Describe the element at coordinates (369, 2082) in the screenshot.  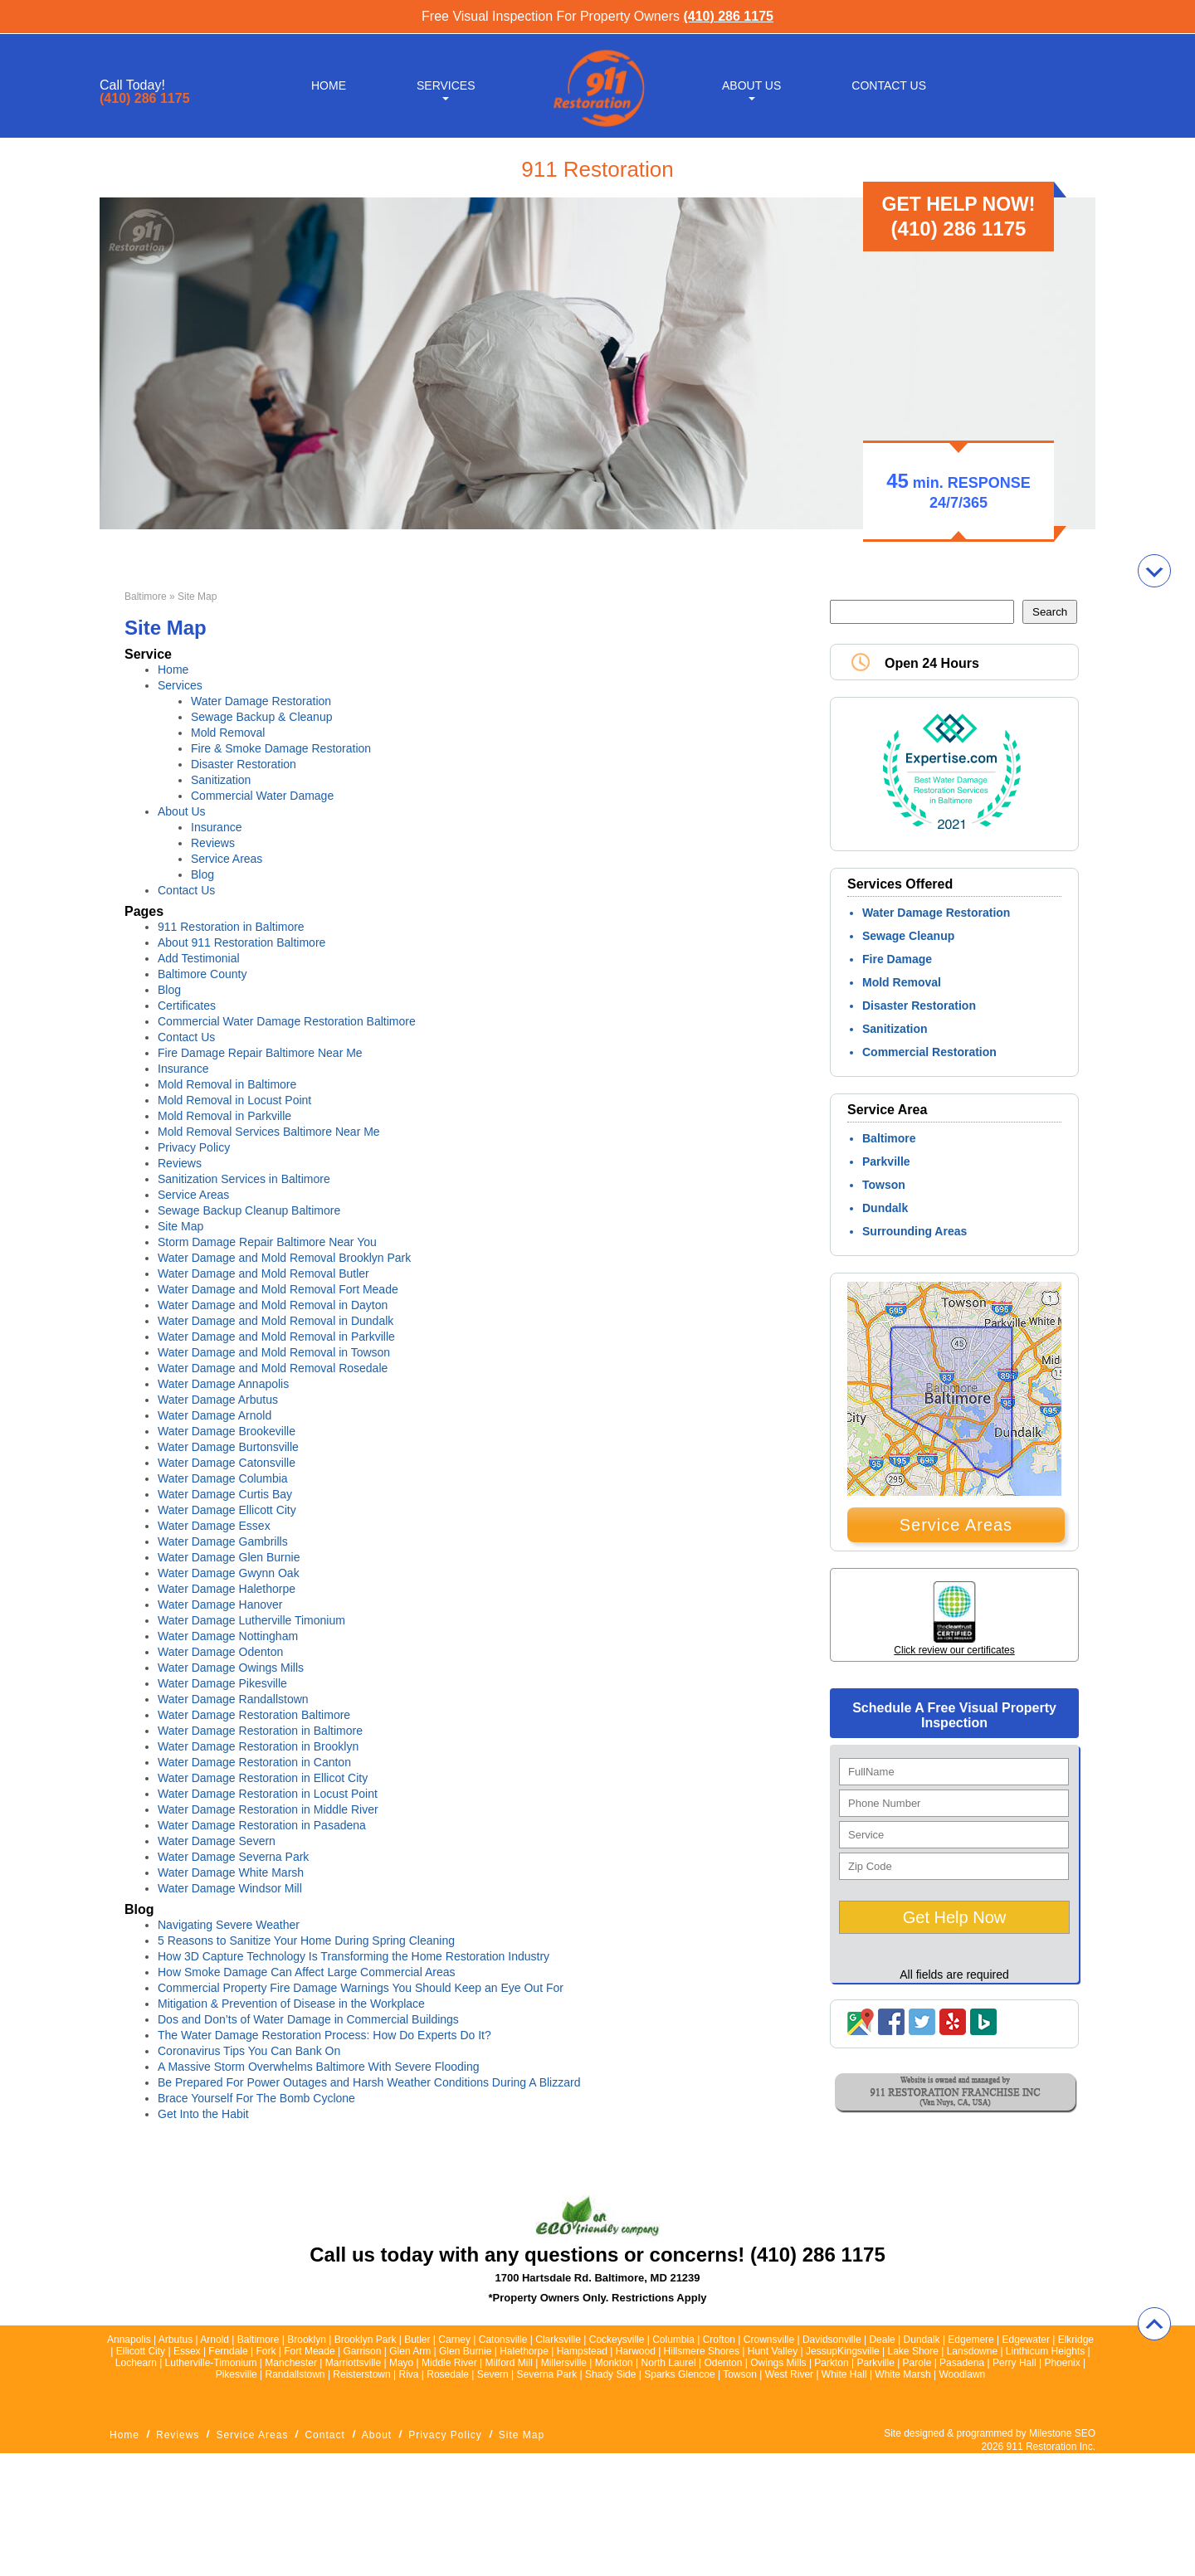
I see `Be Prepared For Power Outages and Harsh Weather Conditions During A Blizzard` at that location.